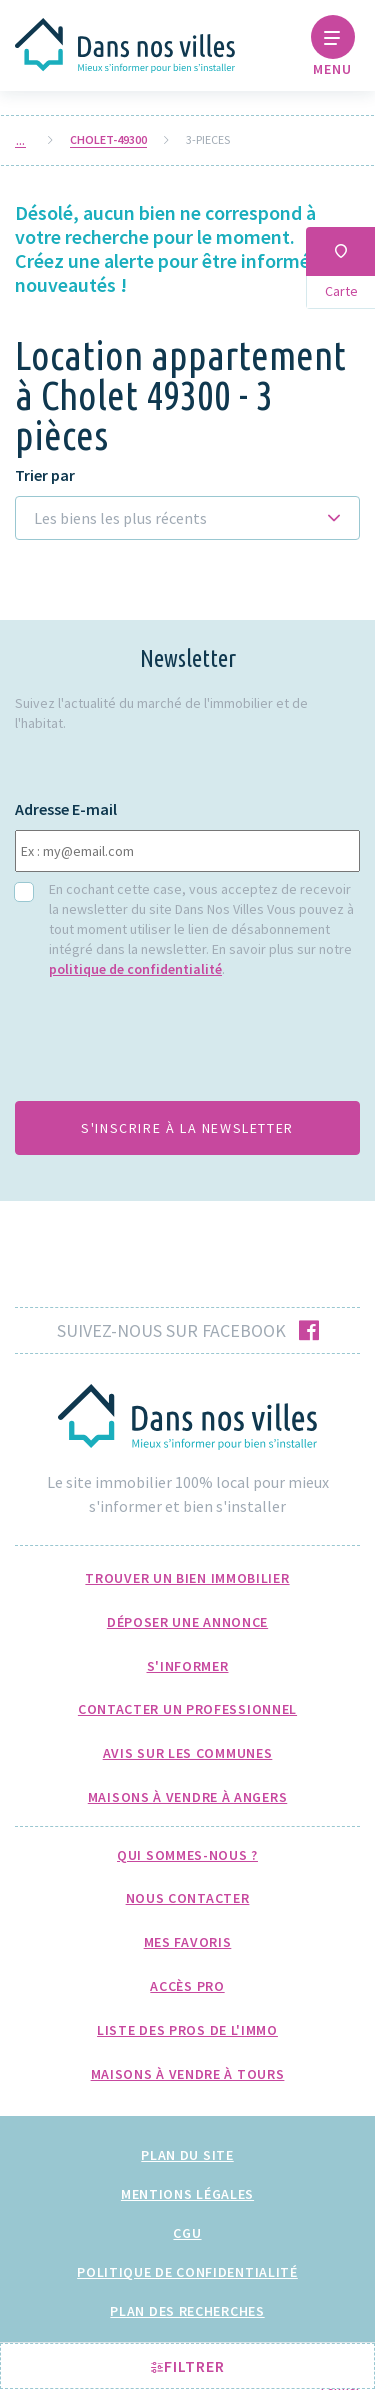  Describe the element at coordinates (187, 2272) in the screenshot. I see `Politique de confidentialité` at that location.